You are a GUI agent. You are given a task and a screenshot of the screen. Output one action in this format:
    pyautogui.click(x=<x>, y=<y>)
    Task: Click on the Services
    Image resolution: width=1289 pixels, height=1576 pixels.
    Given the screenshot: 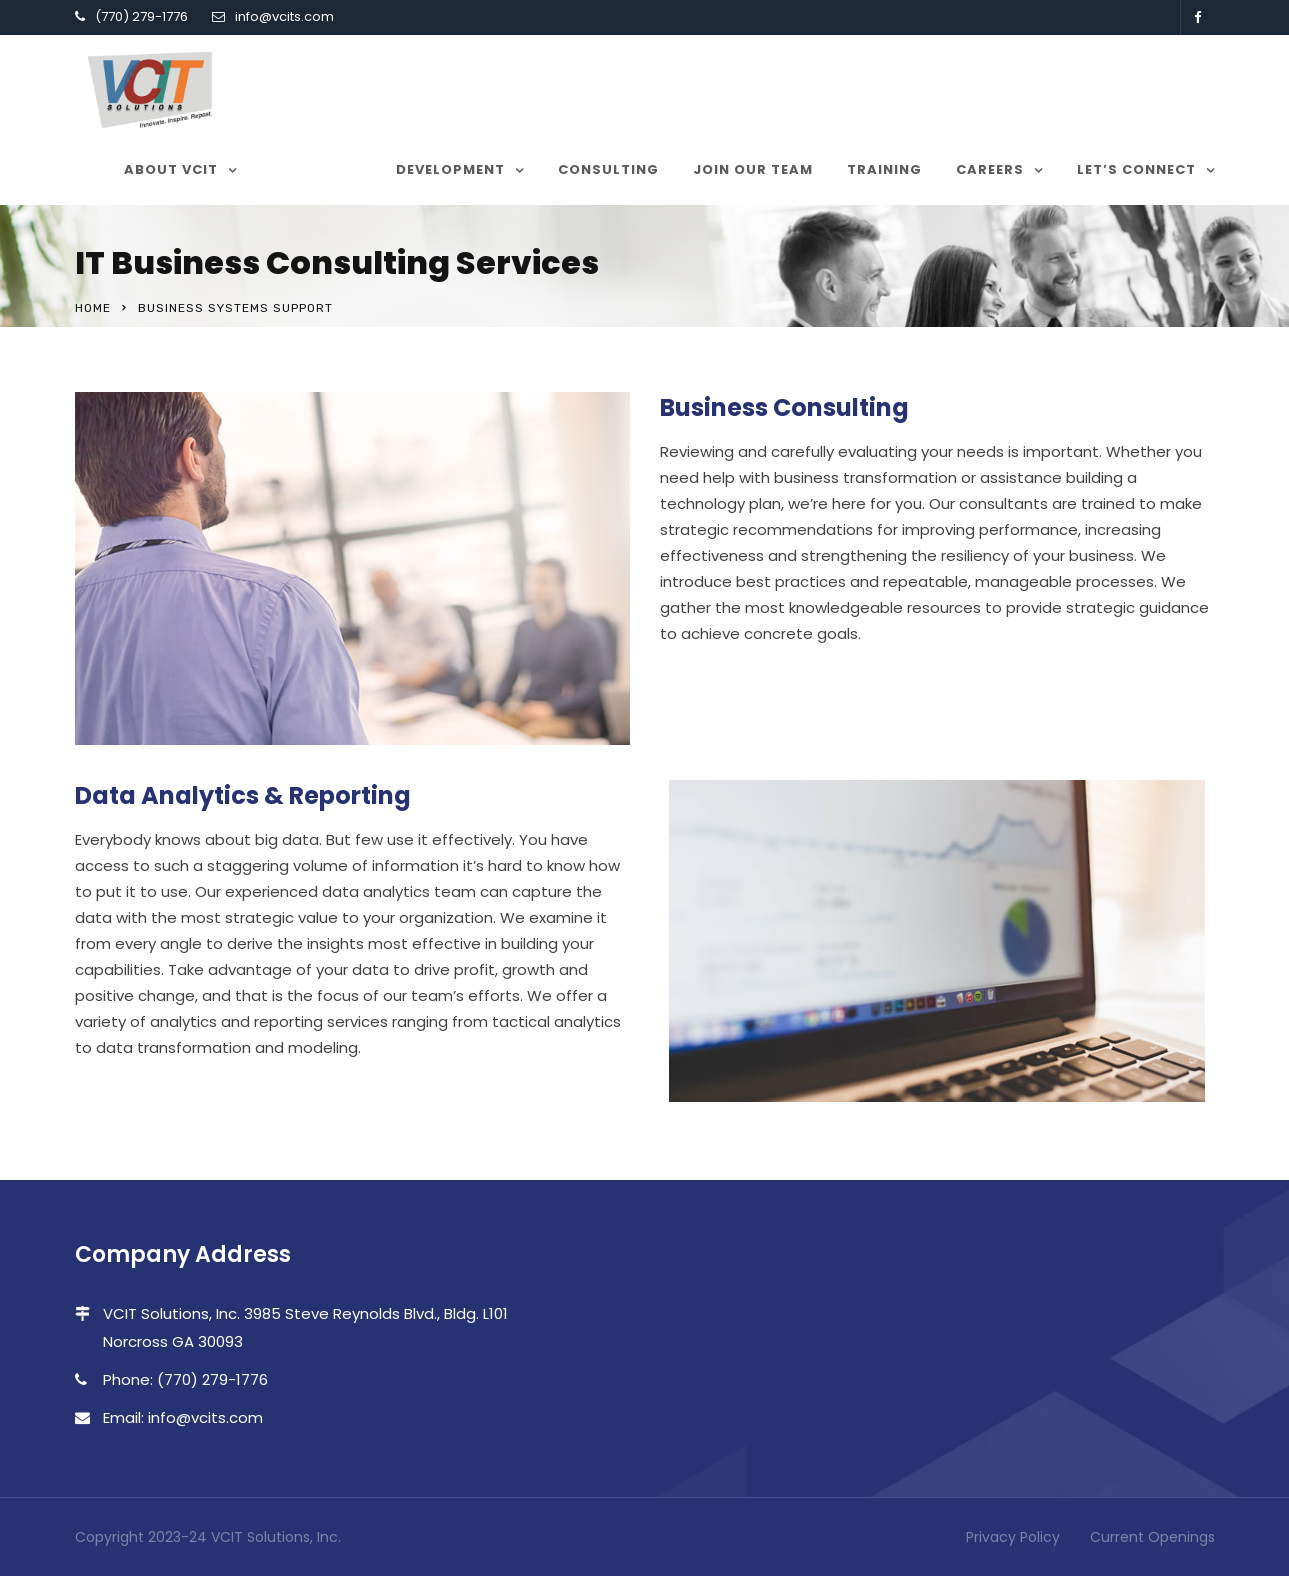 What is the action you would take?
    pyautogui.click(x=307, y=169)
    